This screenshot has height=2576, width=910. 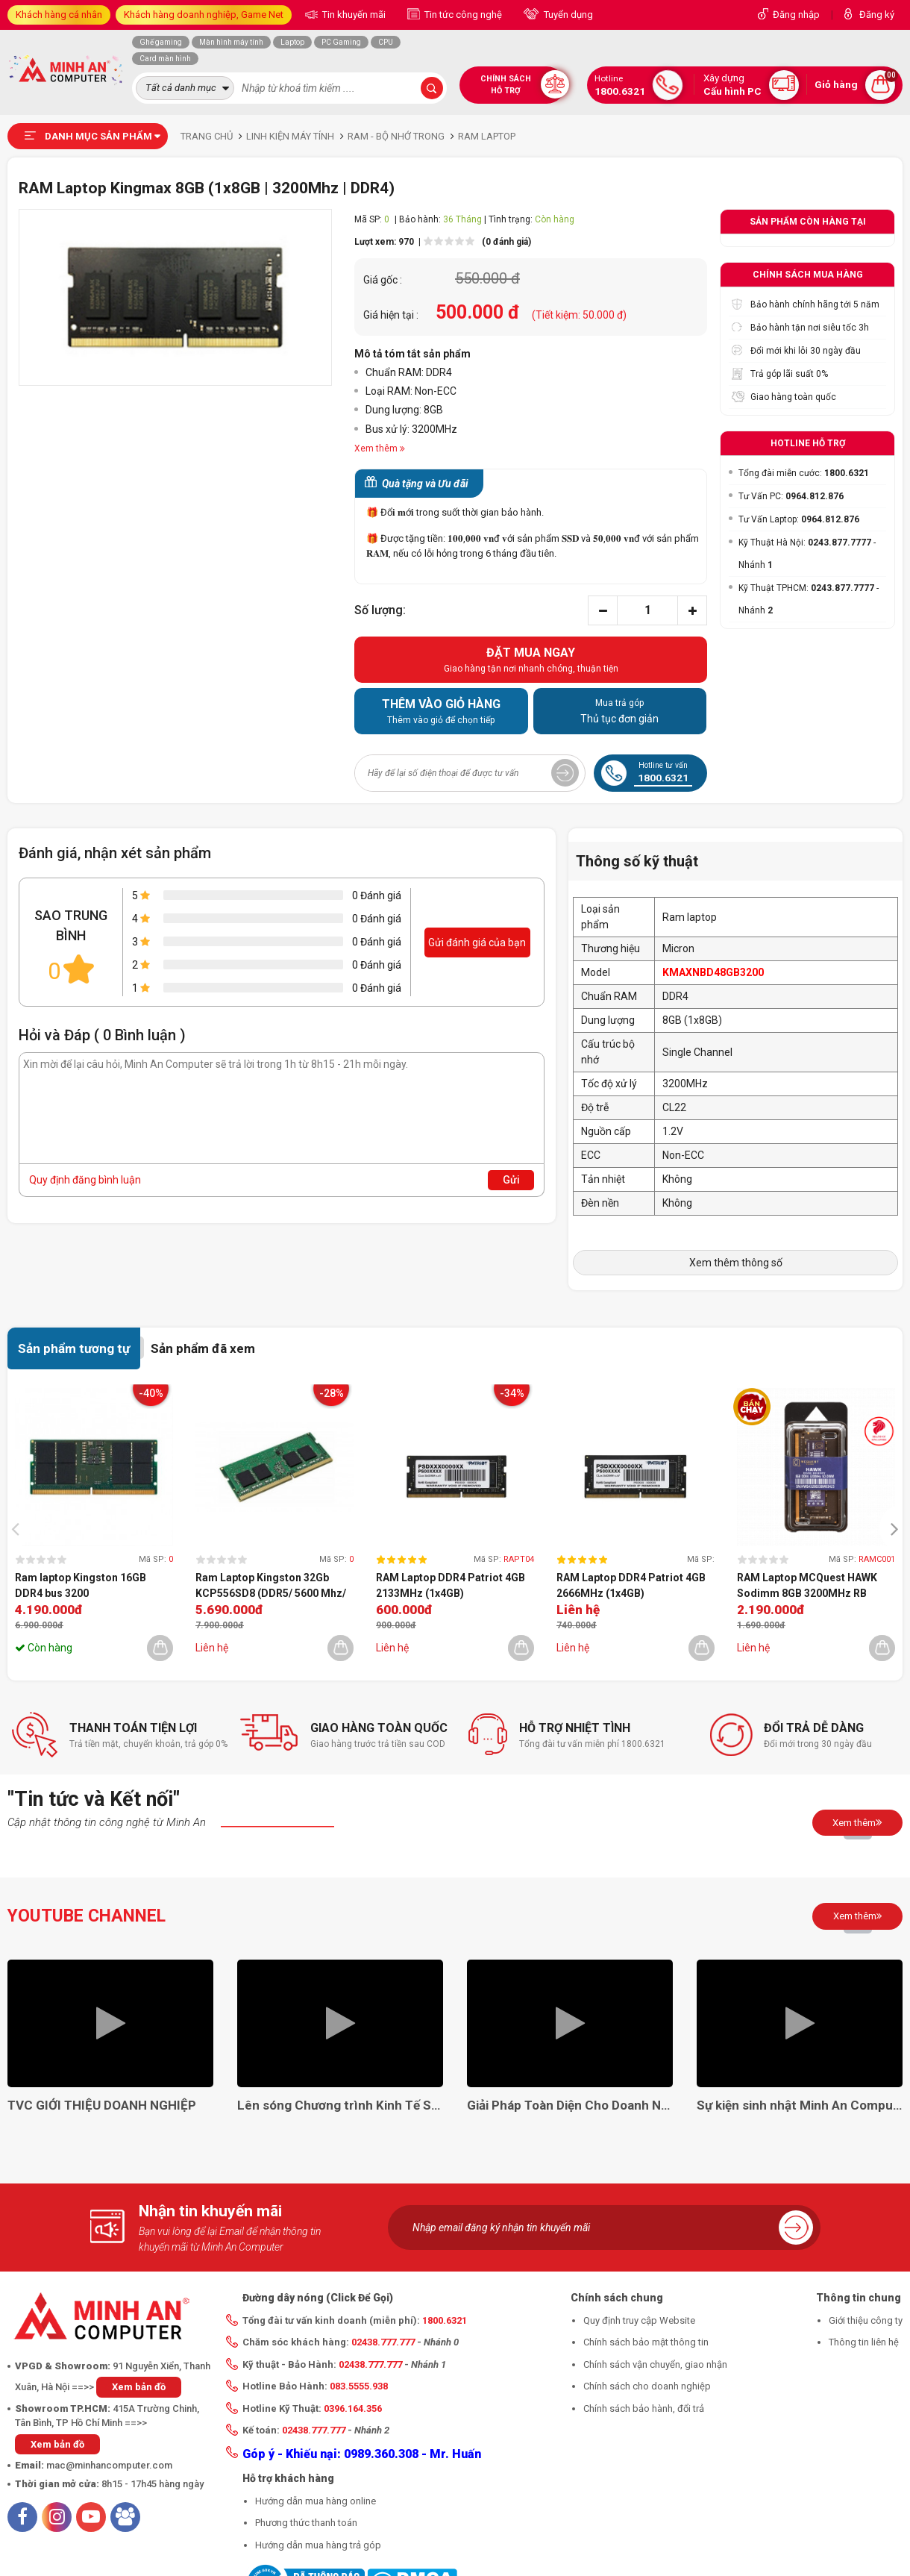 I want to click on Tuyển dụng, so click(x=567, y=14).